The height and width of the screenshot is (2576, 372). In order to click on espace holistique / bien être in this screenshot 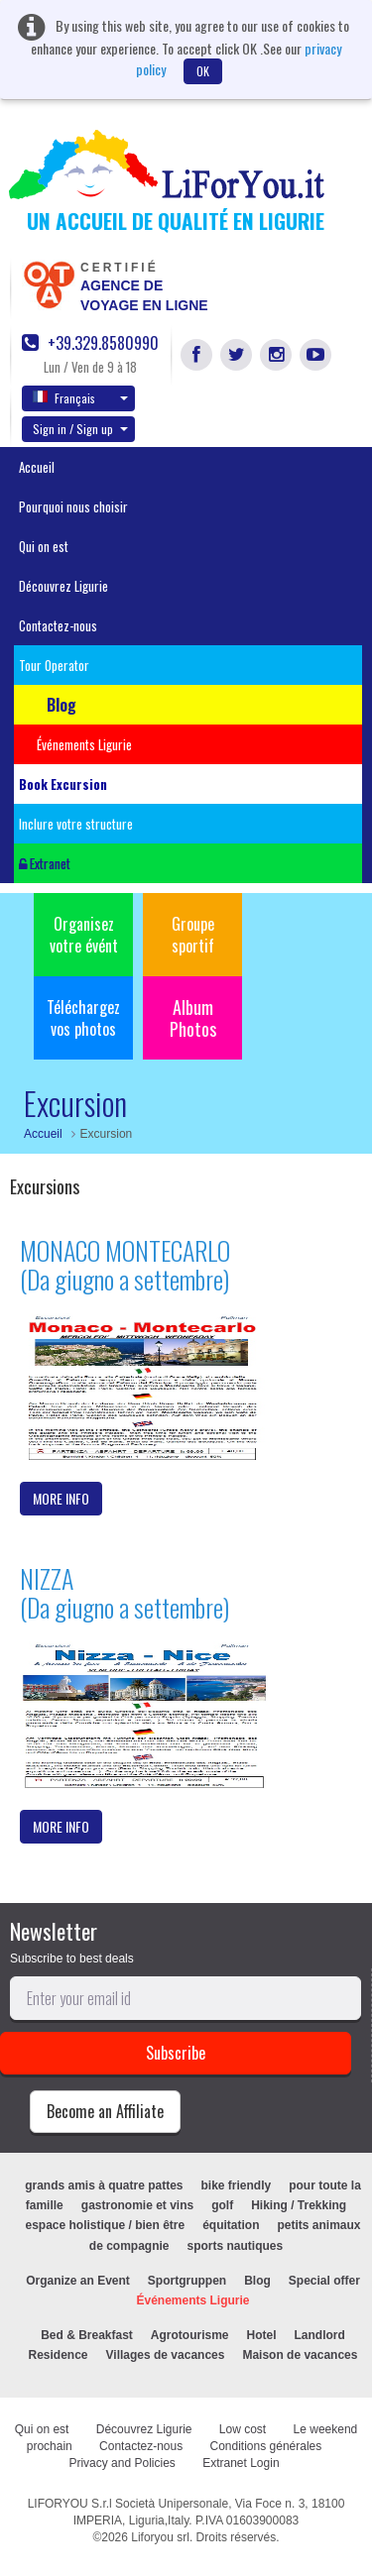, I will do `click(105, 2225)`.